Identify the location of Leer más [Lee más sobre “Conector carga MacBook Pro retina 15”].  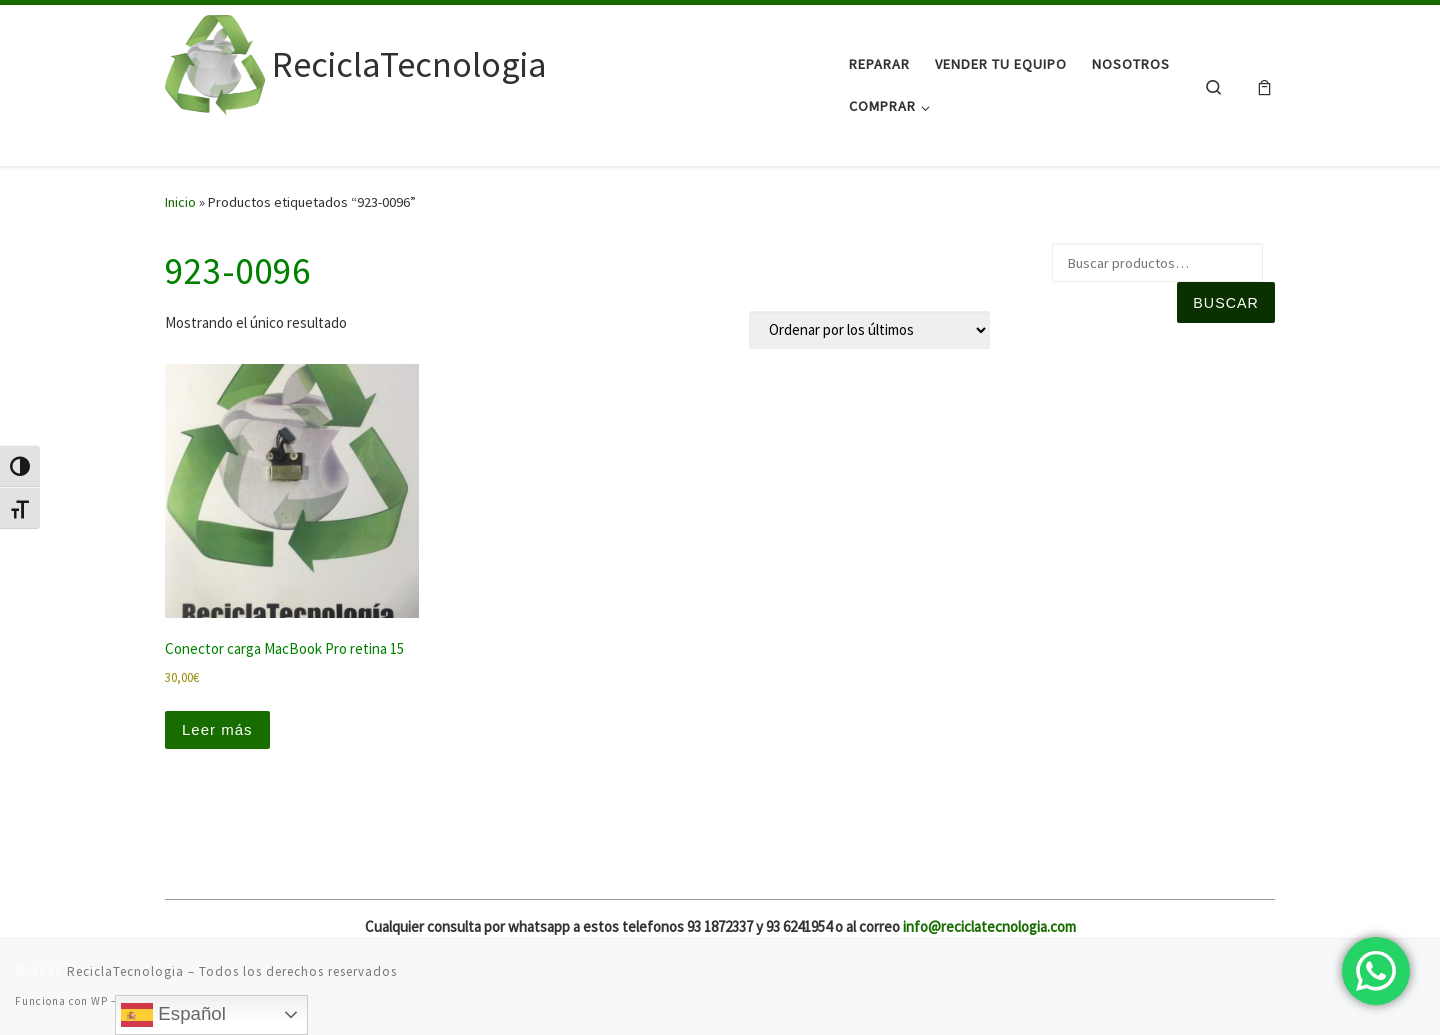
(217, 729).